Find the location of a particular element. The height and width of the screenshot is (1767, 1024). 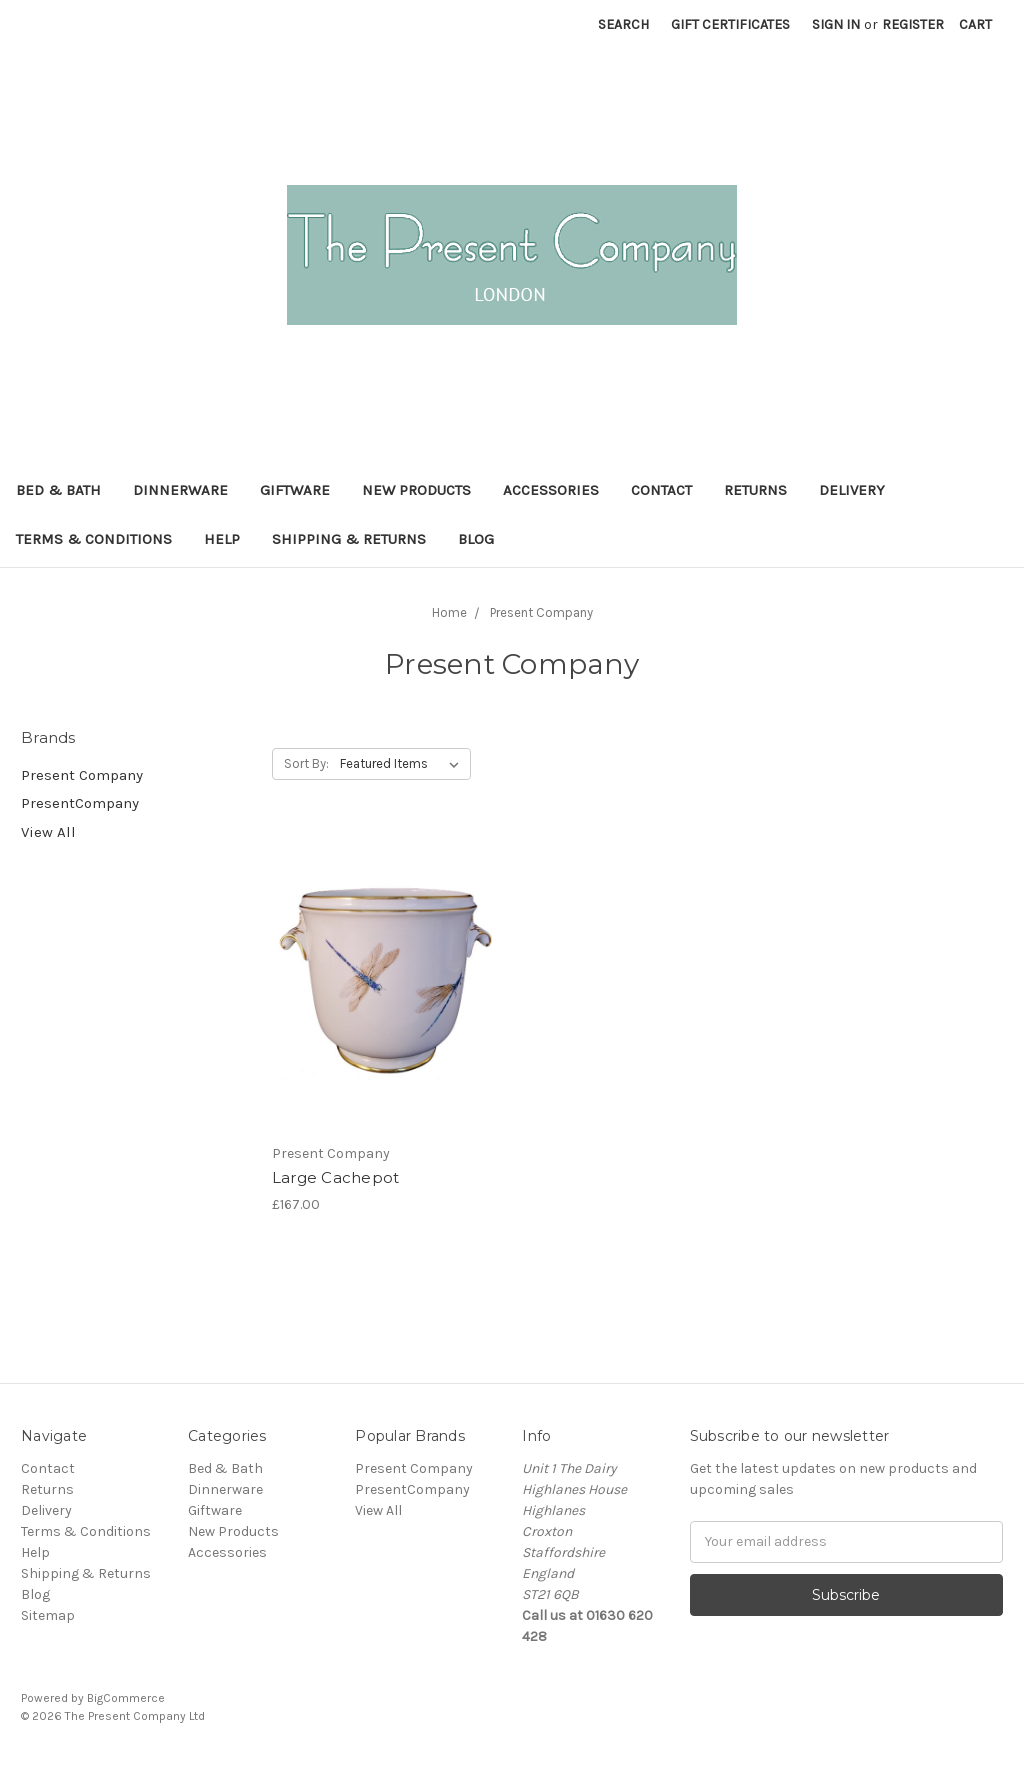

Present Company is located at coordinates (82, 775).